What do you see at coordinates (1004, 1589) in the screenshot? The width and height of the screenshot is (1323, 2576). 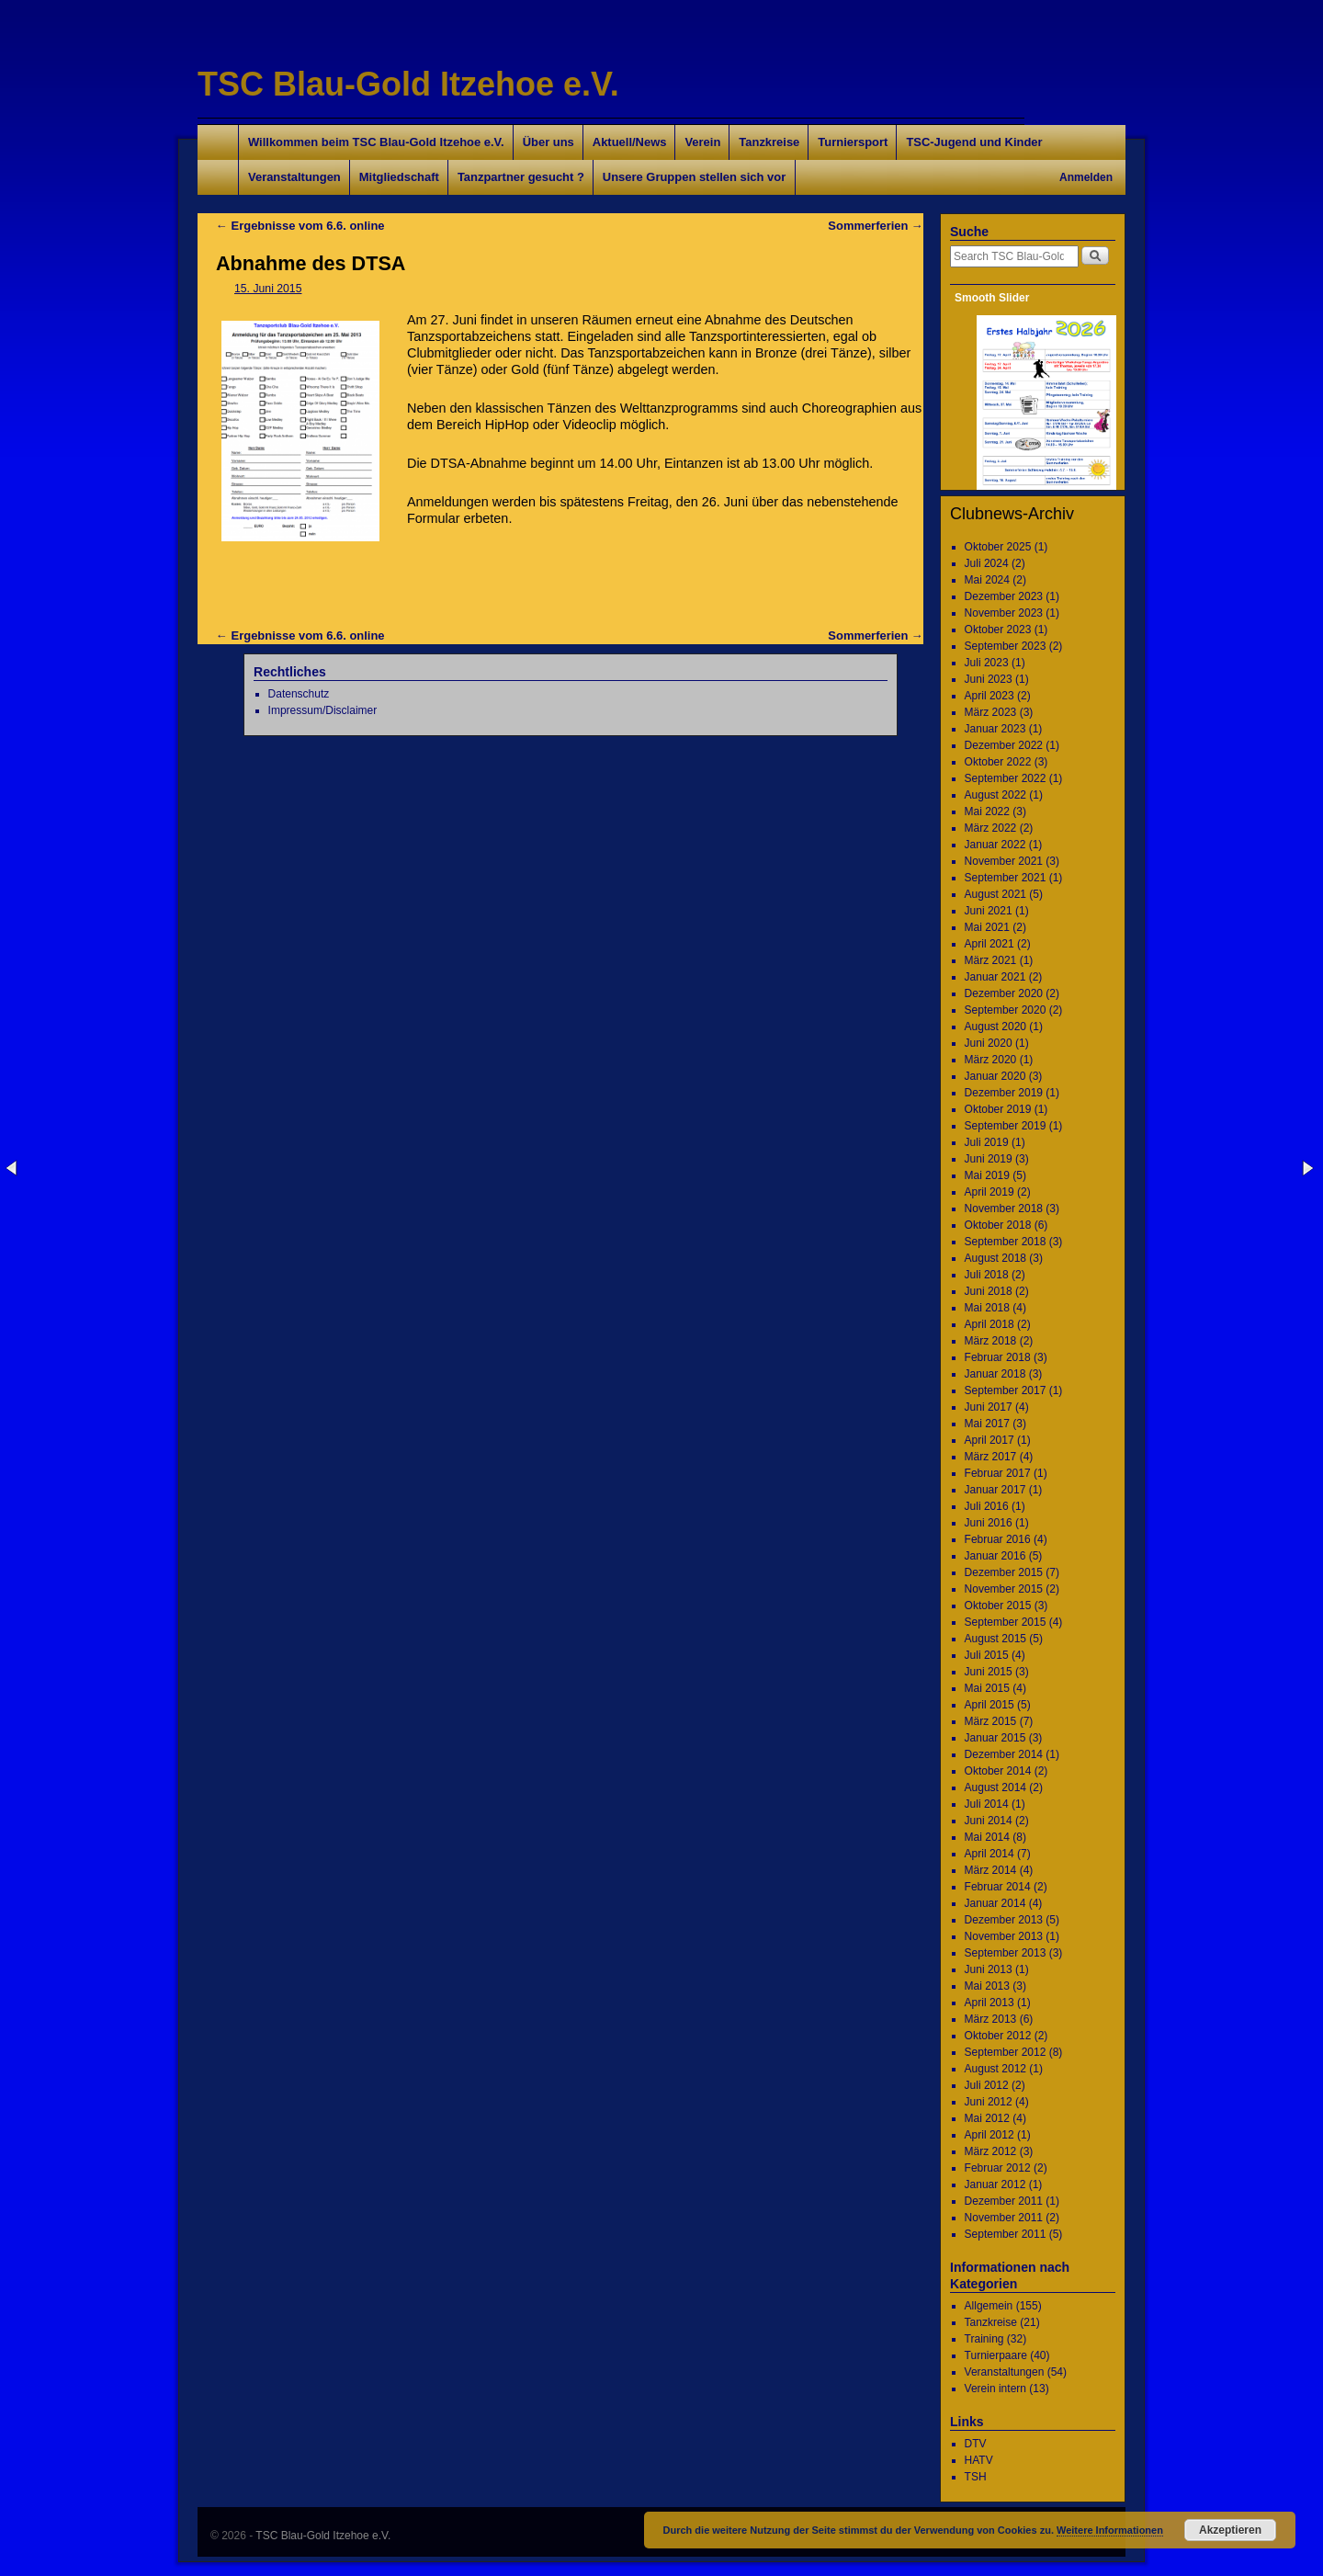 I see `November 2015` at bounding box center [1004, 1589].